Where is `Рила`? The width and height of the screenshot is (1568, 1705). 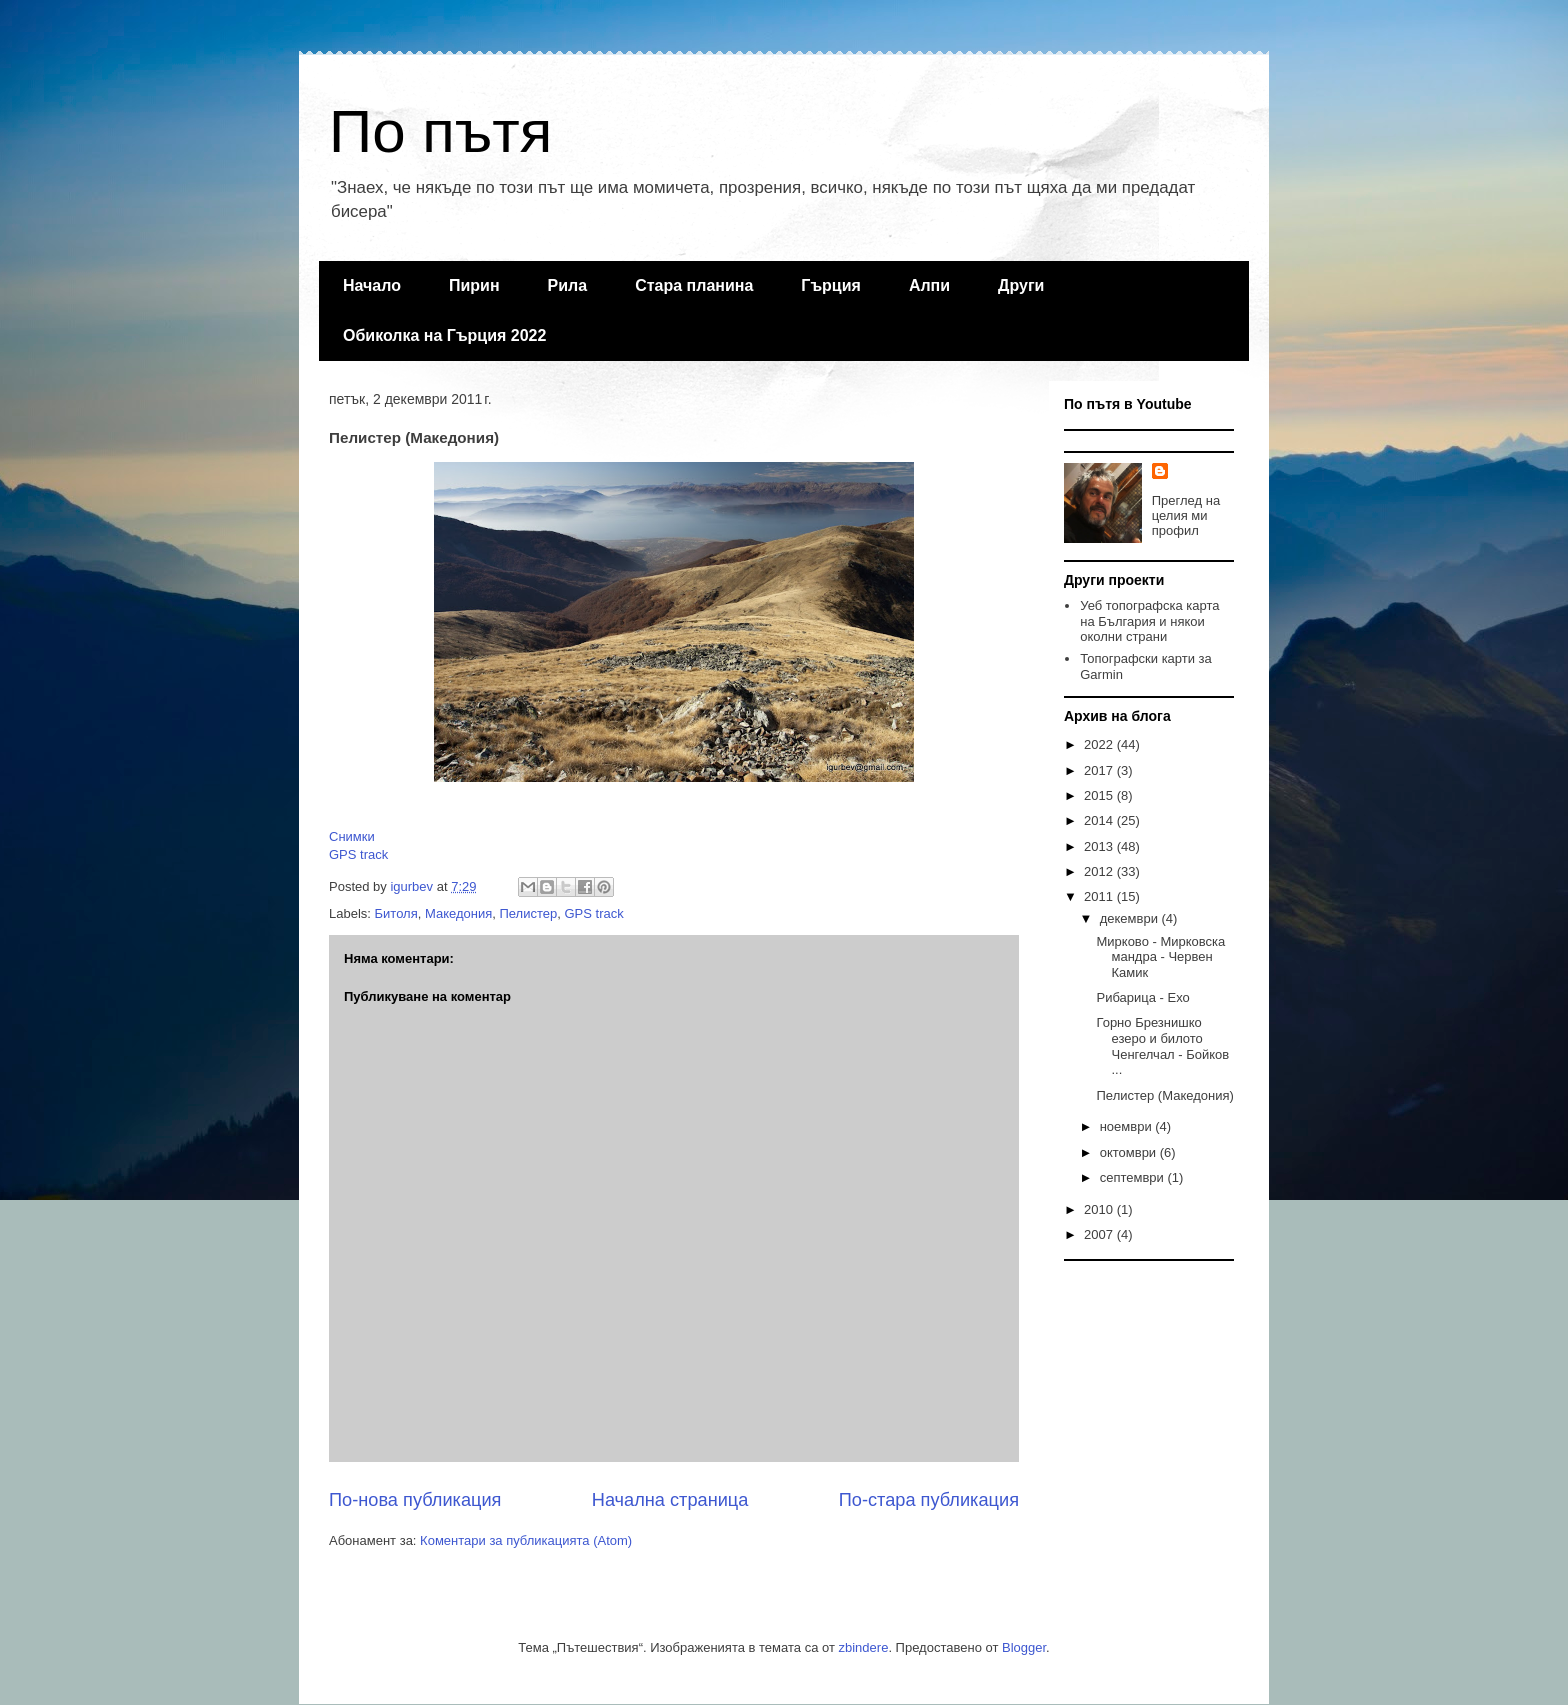
Рила is located at coordinates (568, 285).